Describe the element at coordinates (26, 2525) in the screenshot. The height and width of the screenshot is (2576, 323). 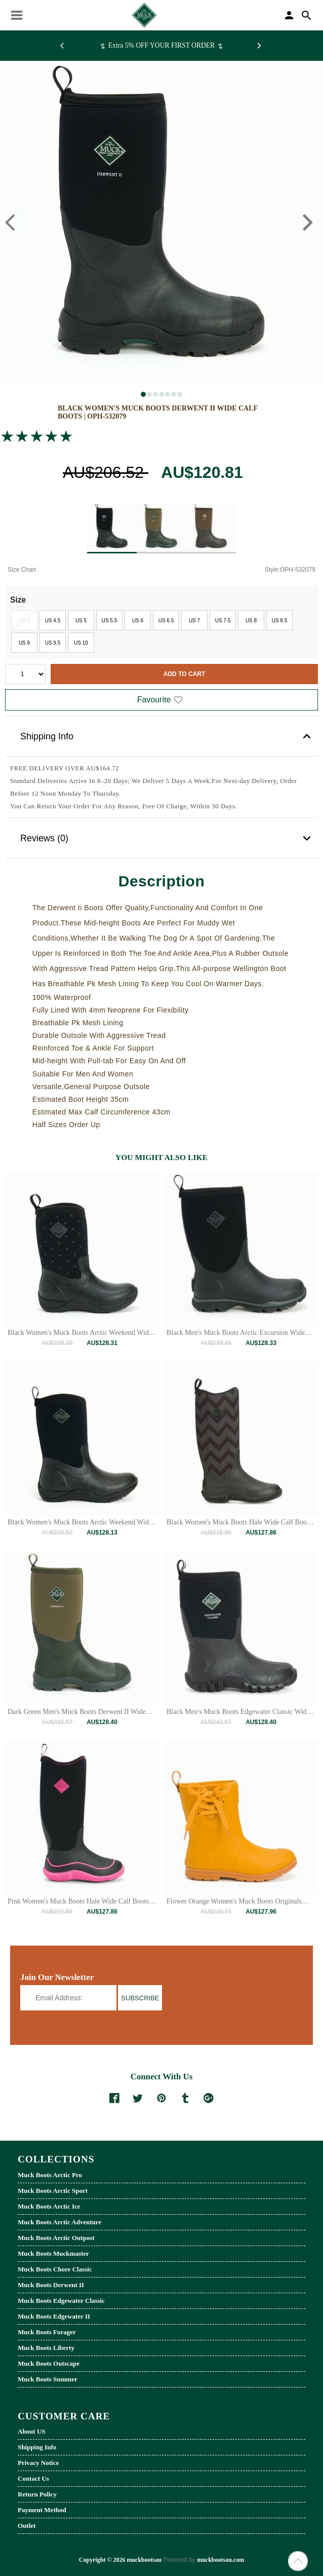
I see `Outlet` at that location.